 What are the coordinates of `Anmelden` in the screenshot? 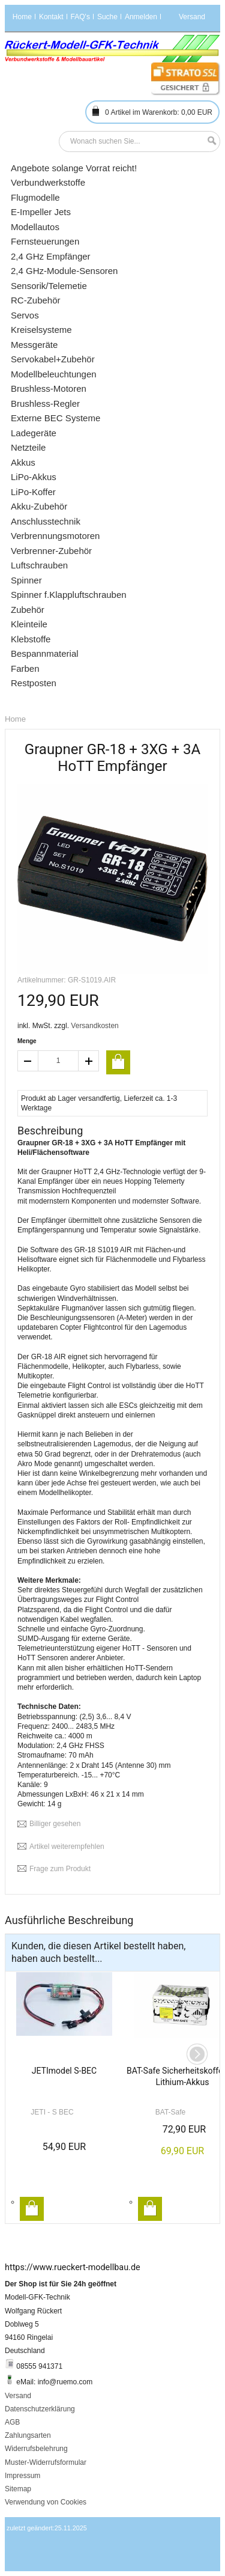 It's located at (141, 17).